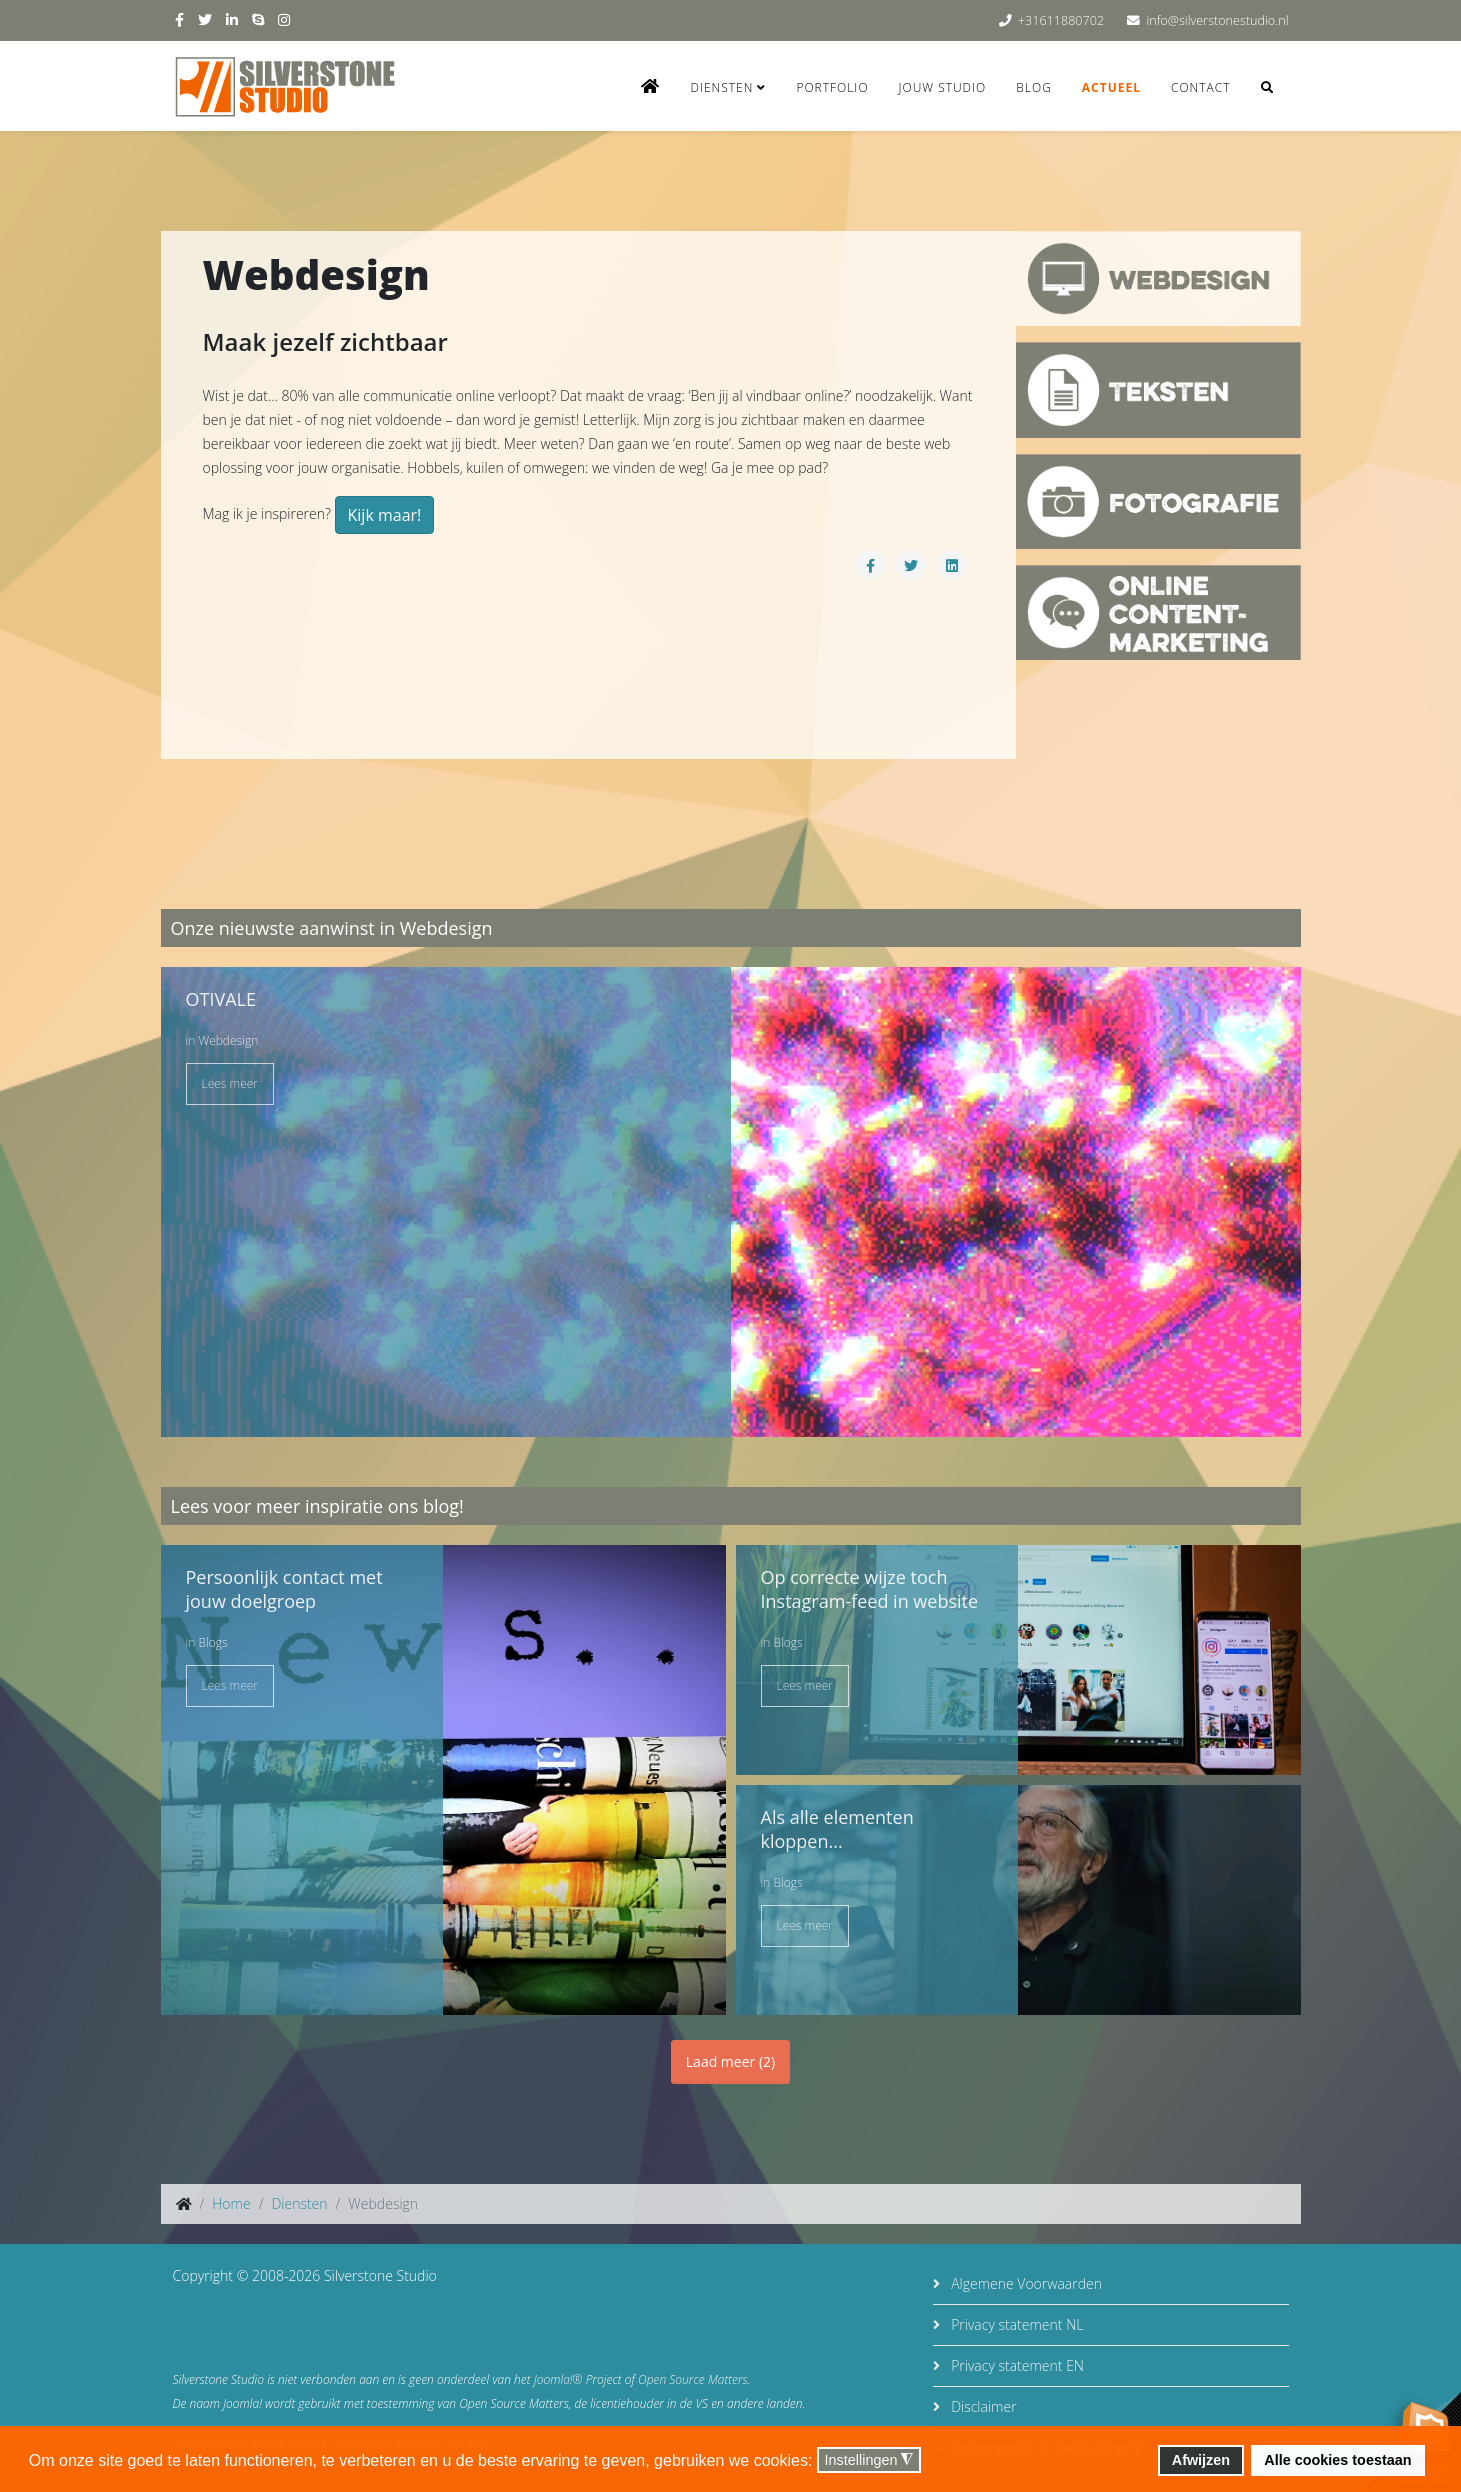 The image size is (1461, 2492). I want to click on Joomla!®, so click(558, 2379).